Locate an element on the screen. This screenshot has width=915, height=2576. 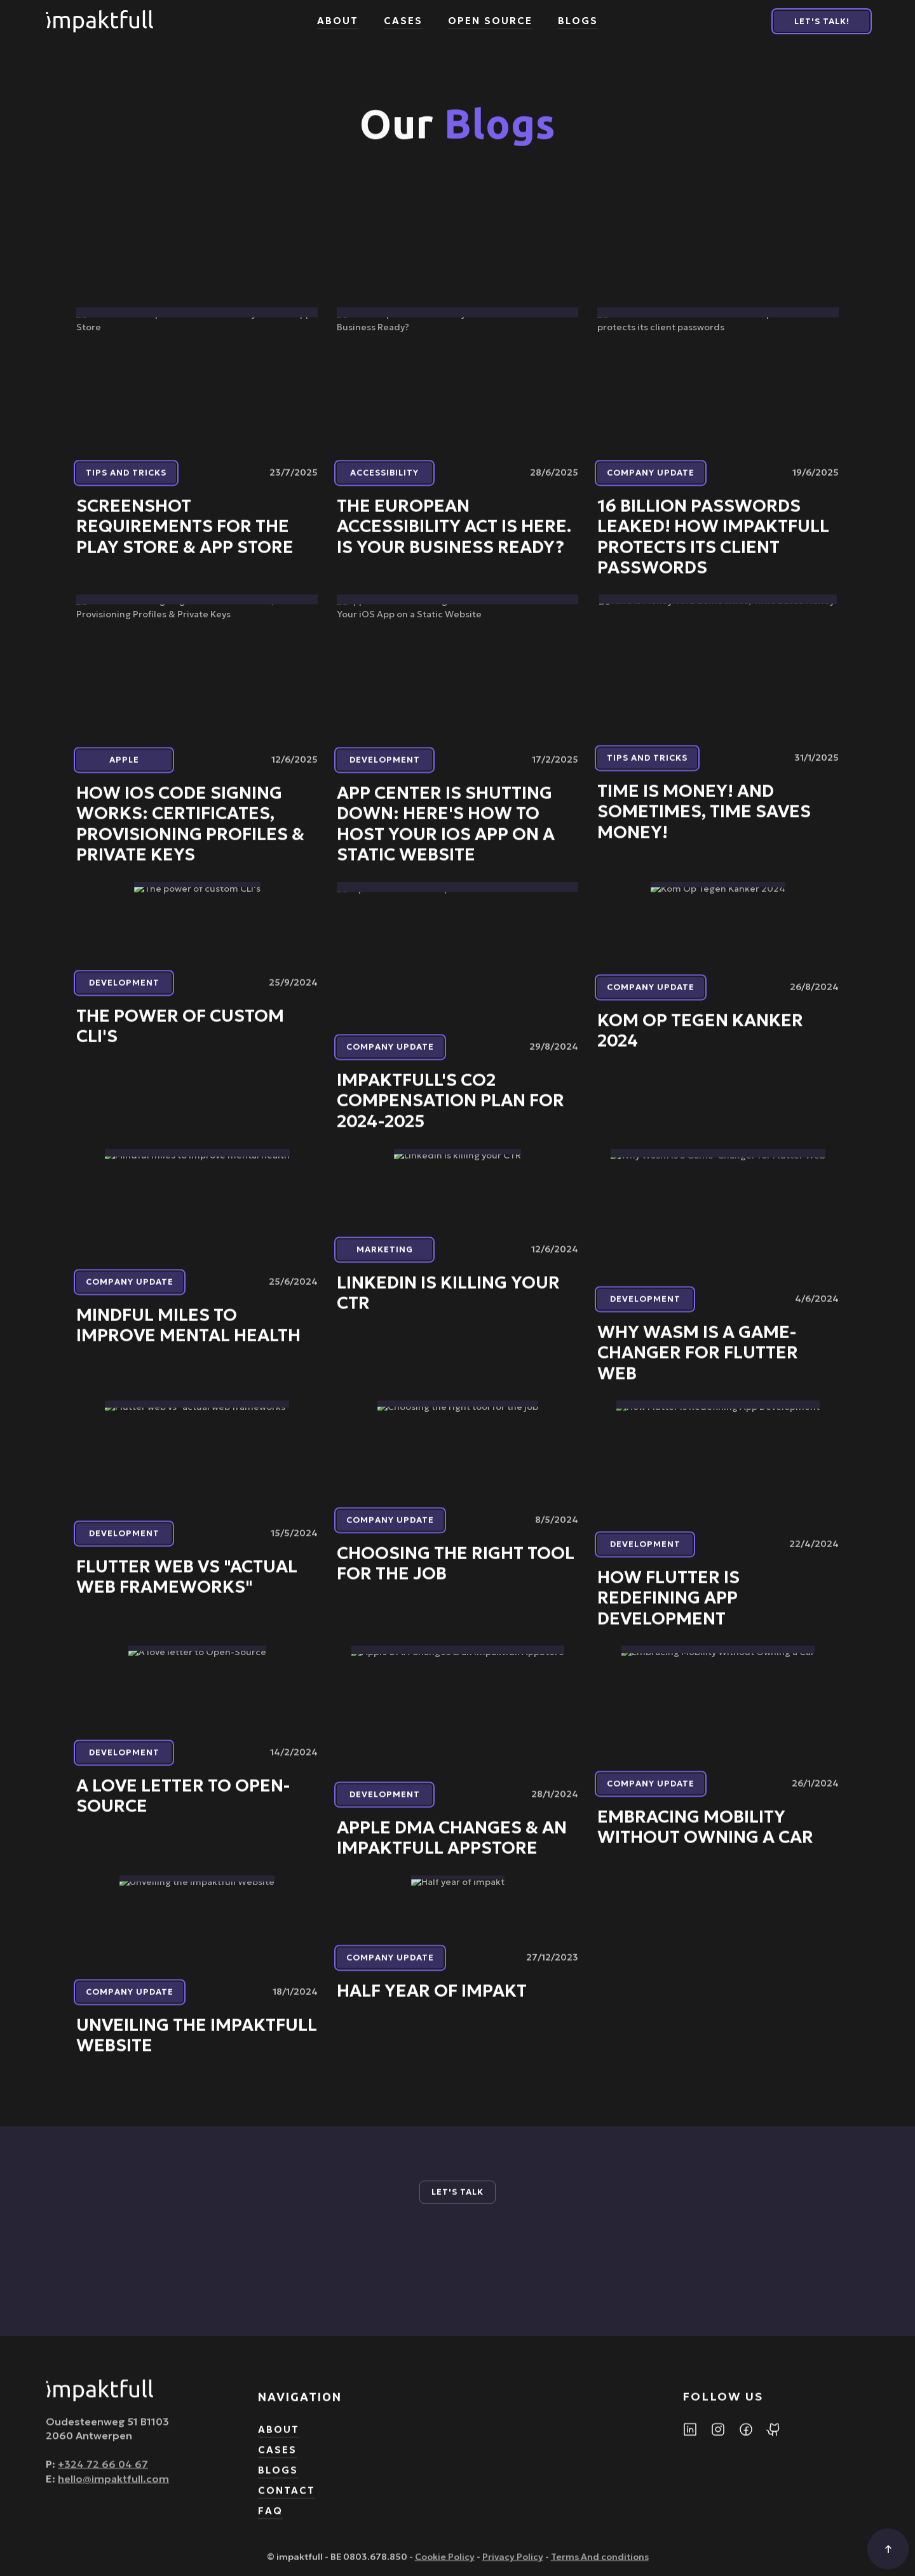
Choosing the right tool for the job is located at coordinates (455, 1573).